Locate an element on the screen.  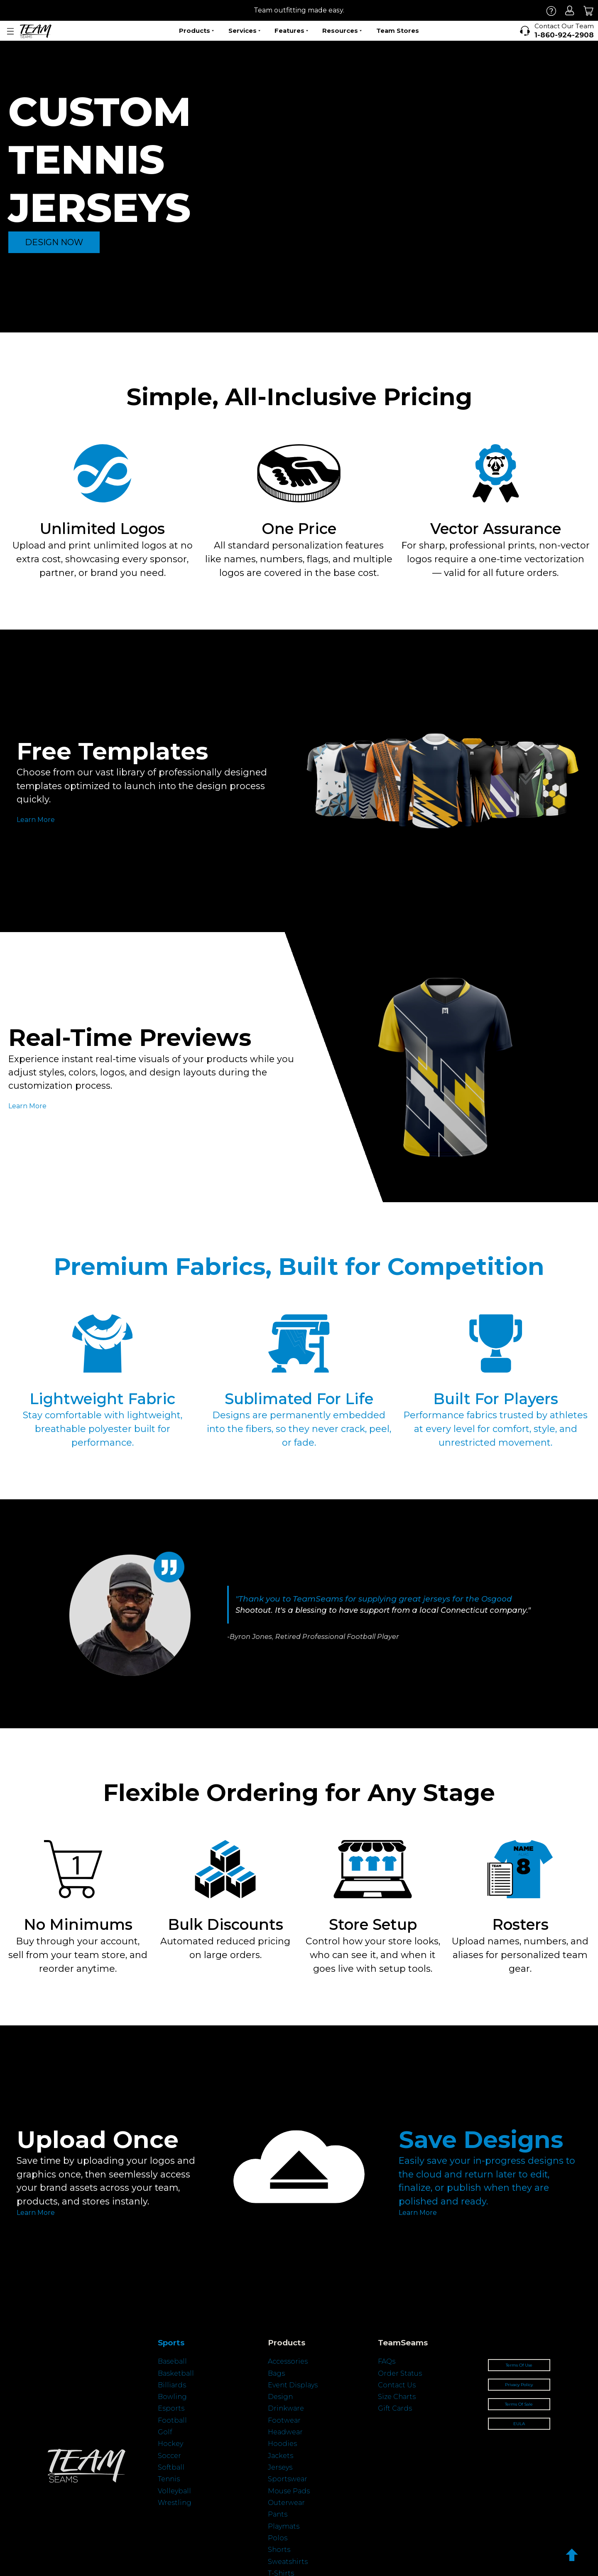
Sports is located at coordinates (171, 2342).